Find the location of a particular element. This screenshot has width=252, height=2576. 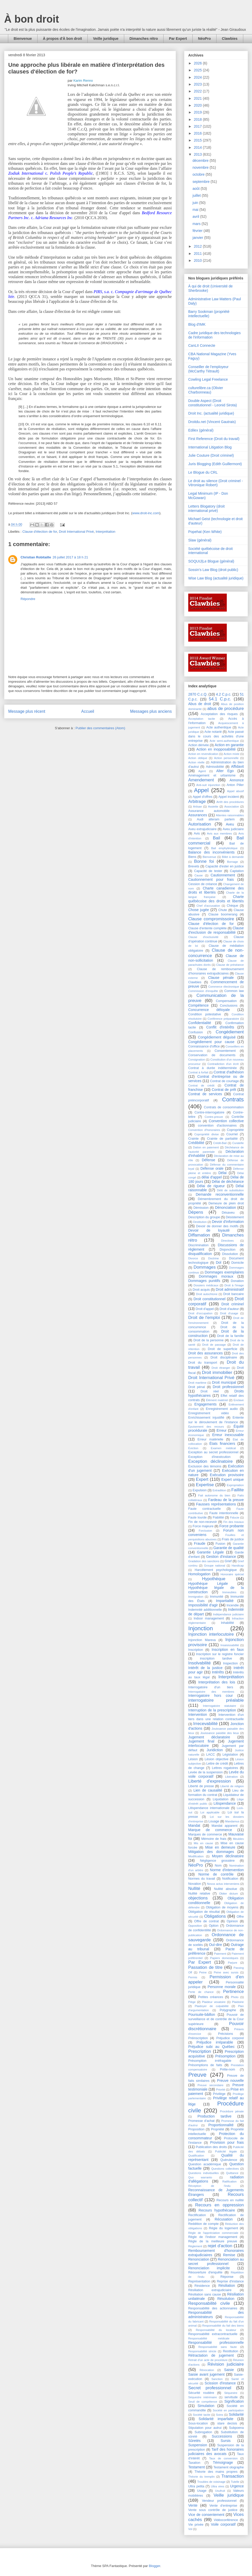

Droit de superficie is located at coordinates (222, 1349).